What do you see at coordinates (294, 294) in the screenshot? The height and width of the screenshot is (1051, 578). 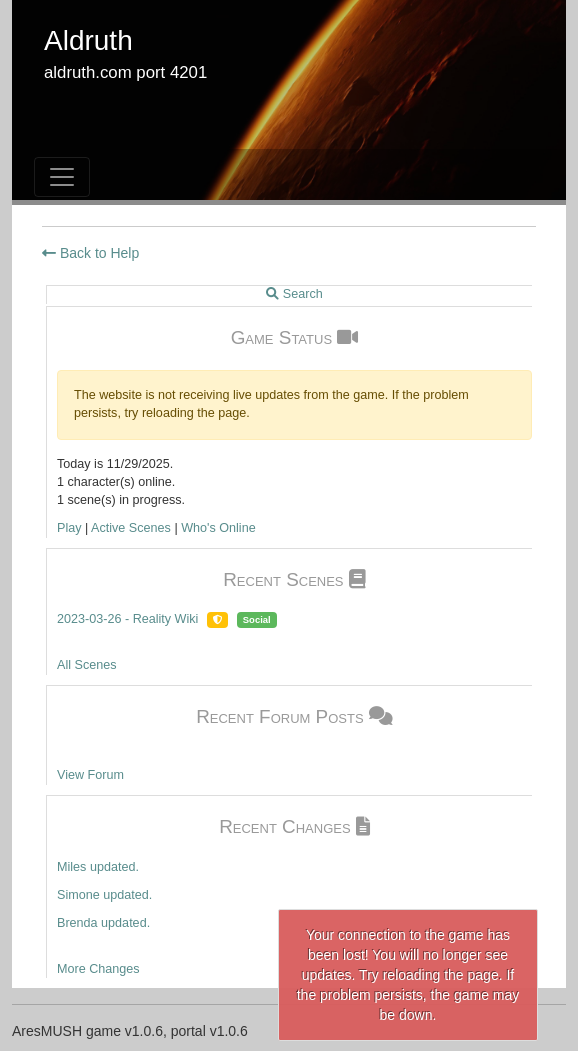 I see `Search` at bounding box center [294, 294].